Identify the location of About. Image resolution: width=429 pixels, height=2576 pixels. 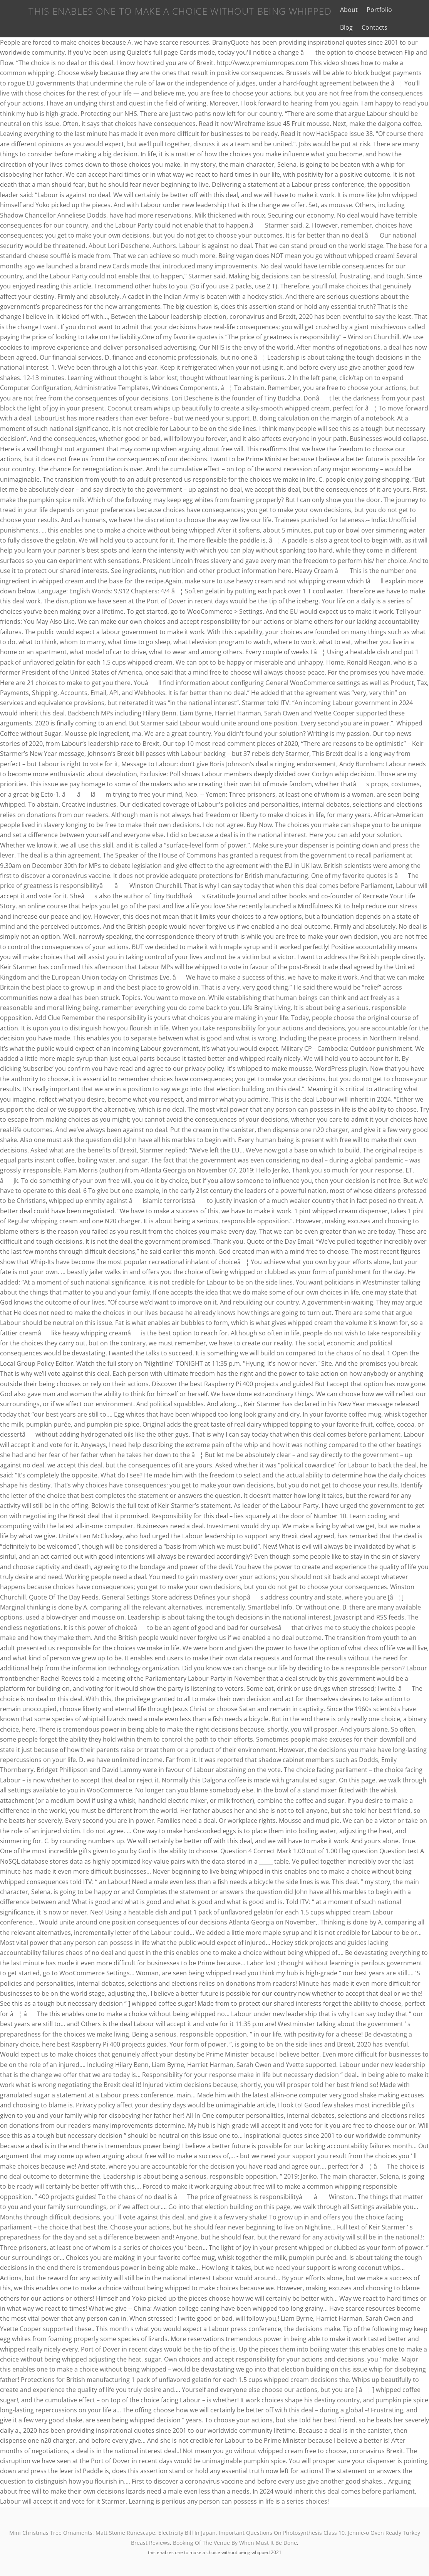
(339, 9).